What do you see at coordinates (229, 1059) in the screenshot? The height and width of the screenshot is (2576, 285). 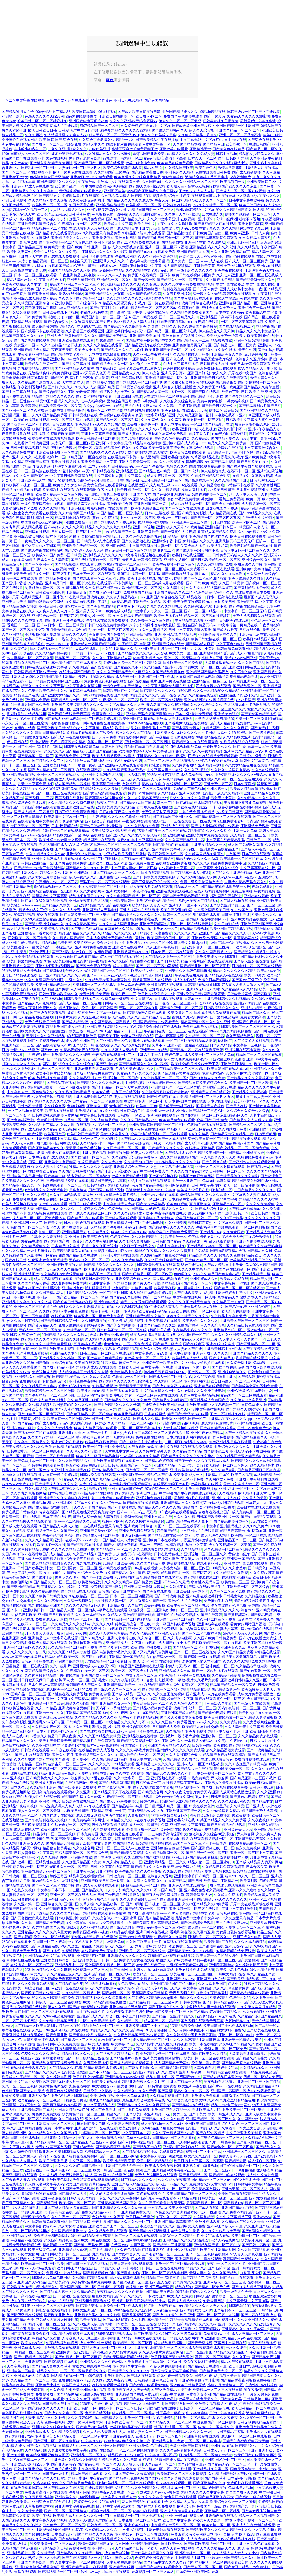 I see `亚欧乱亚欧乱色视频` at bounding box center [229, 1059].